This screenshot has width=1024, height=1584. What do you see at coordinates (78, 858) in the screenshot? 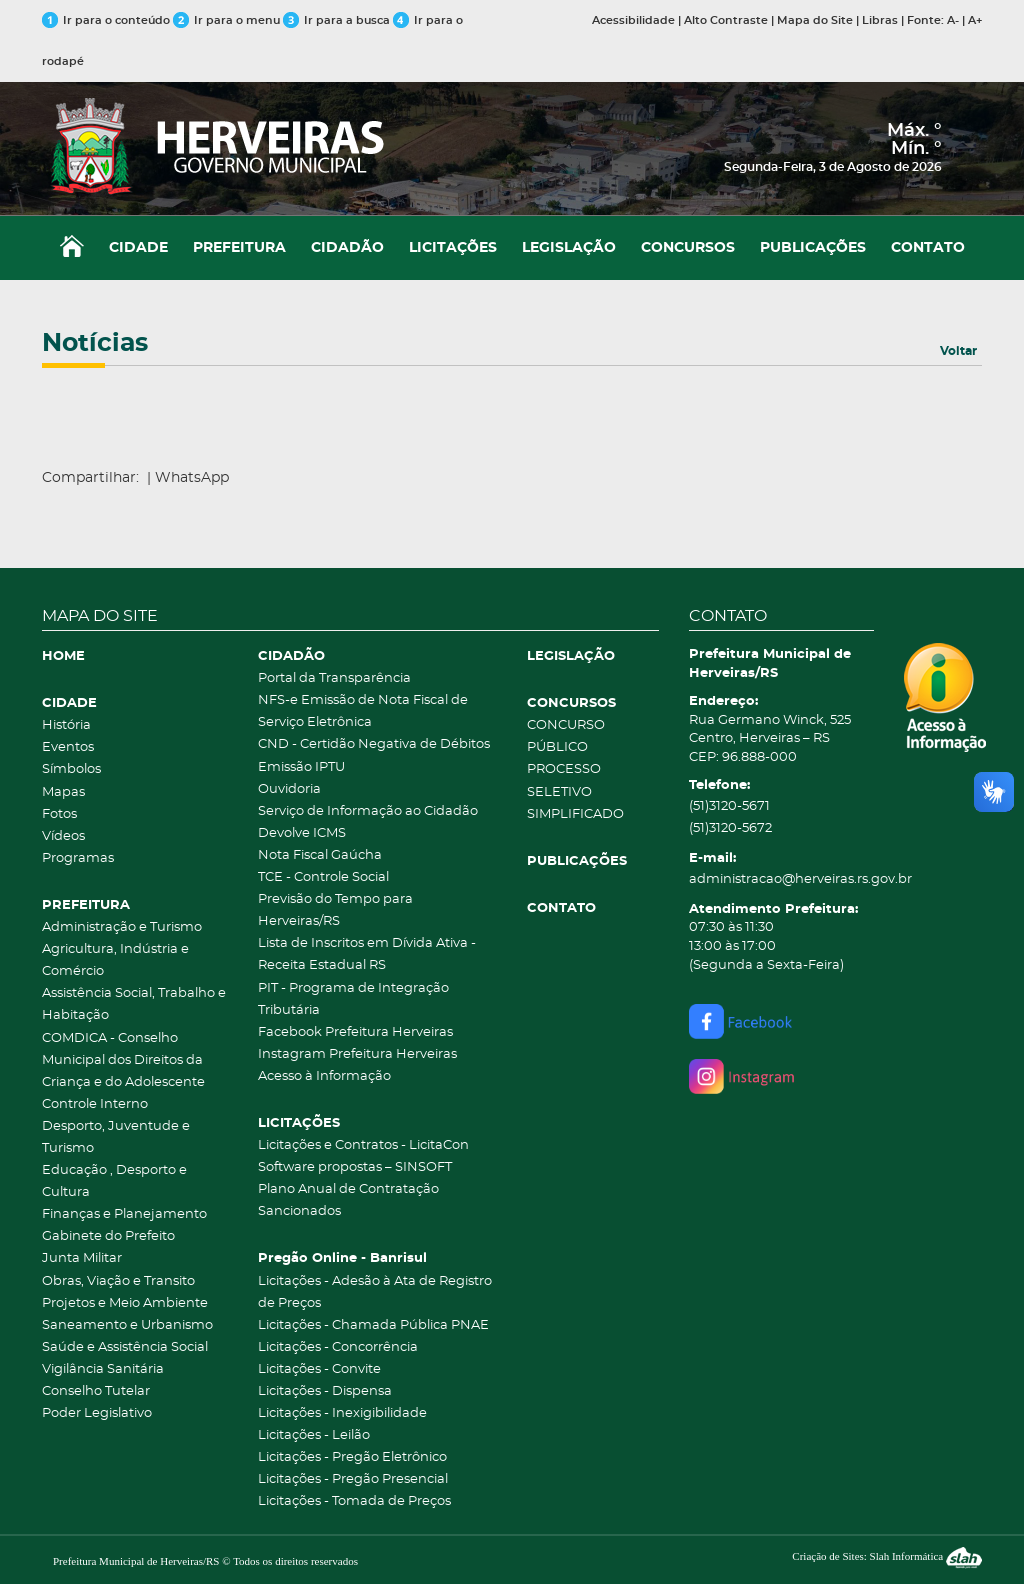
I see `Programas` at bounding box center [78, 858].